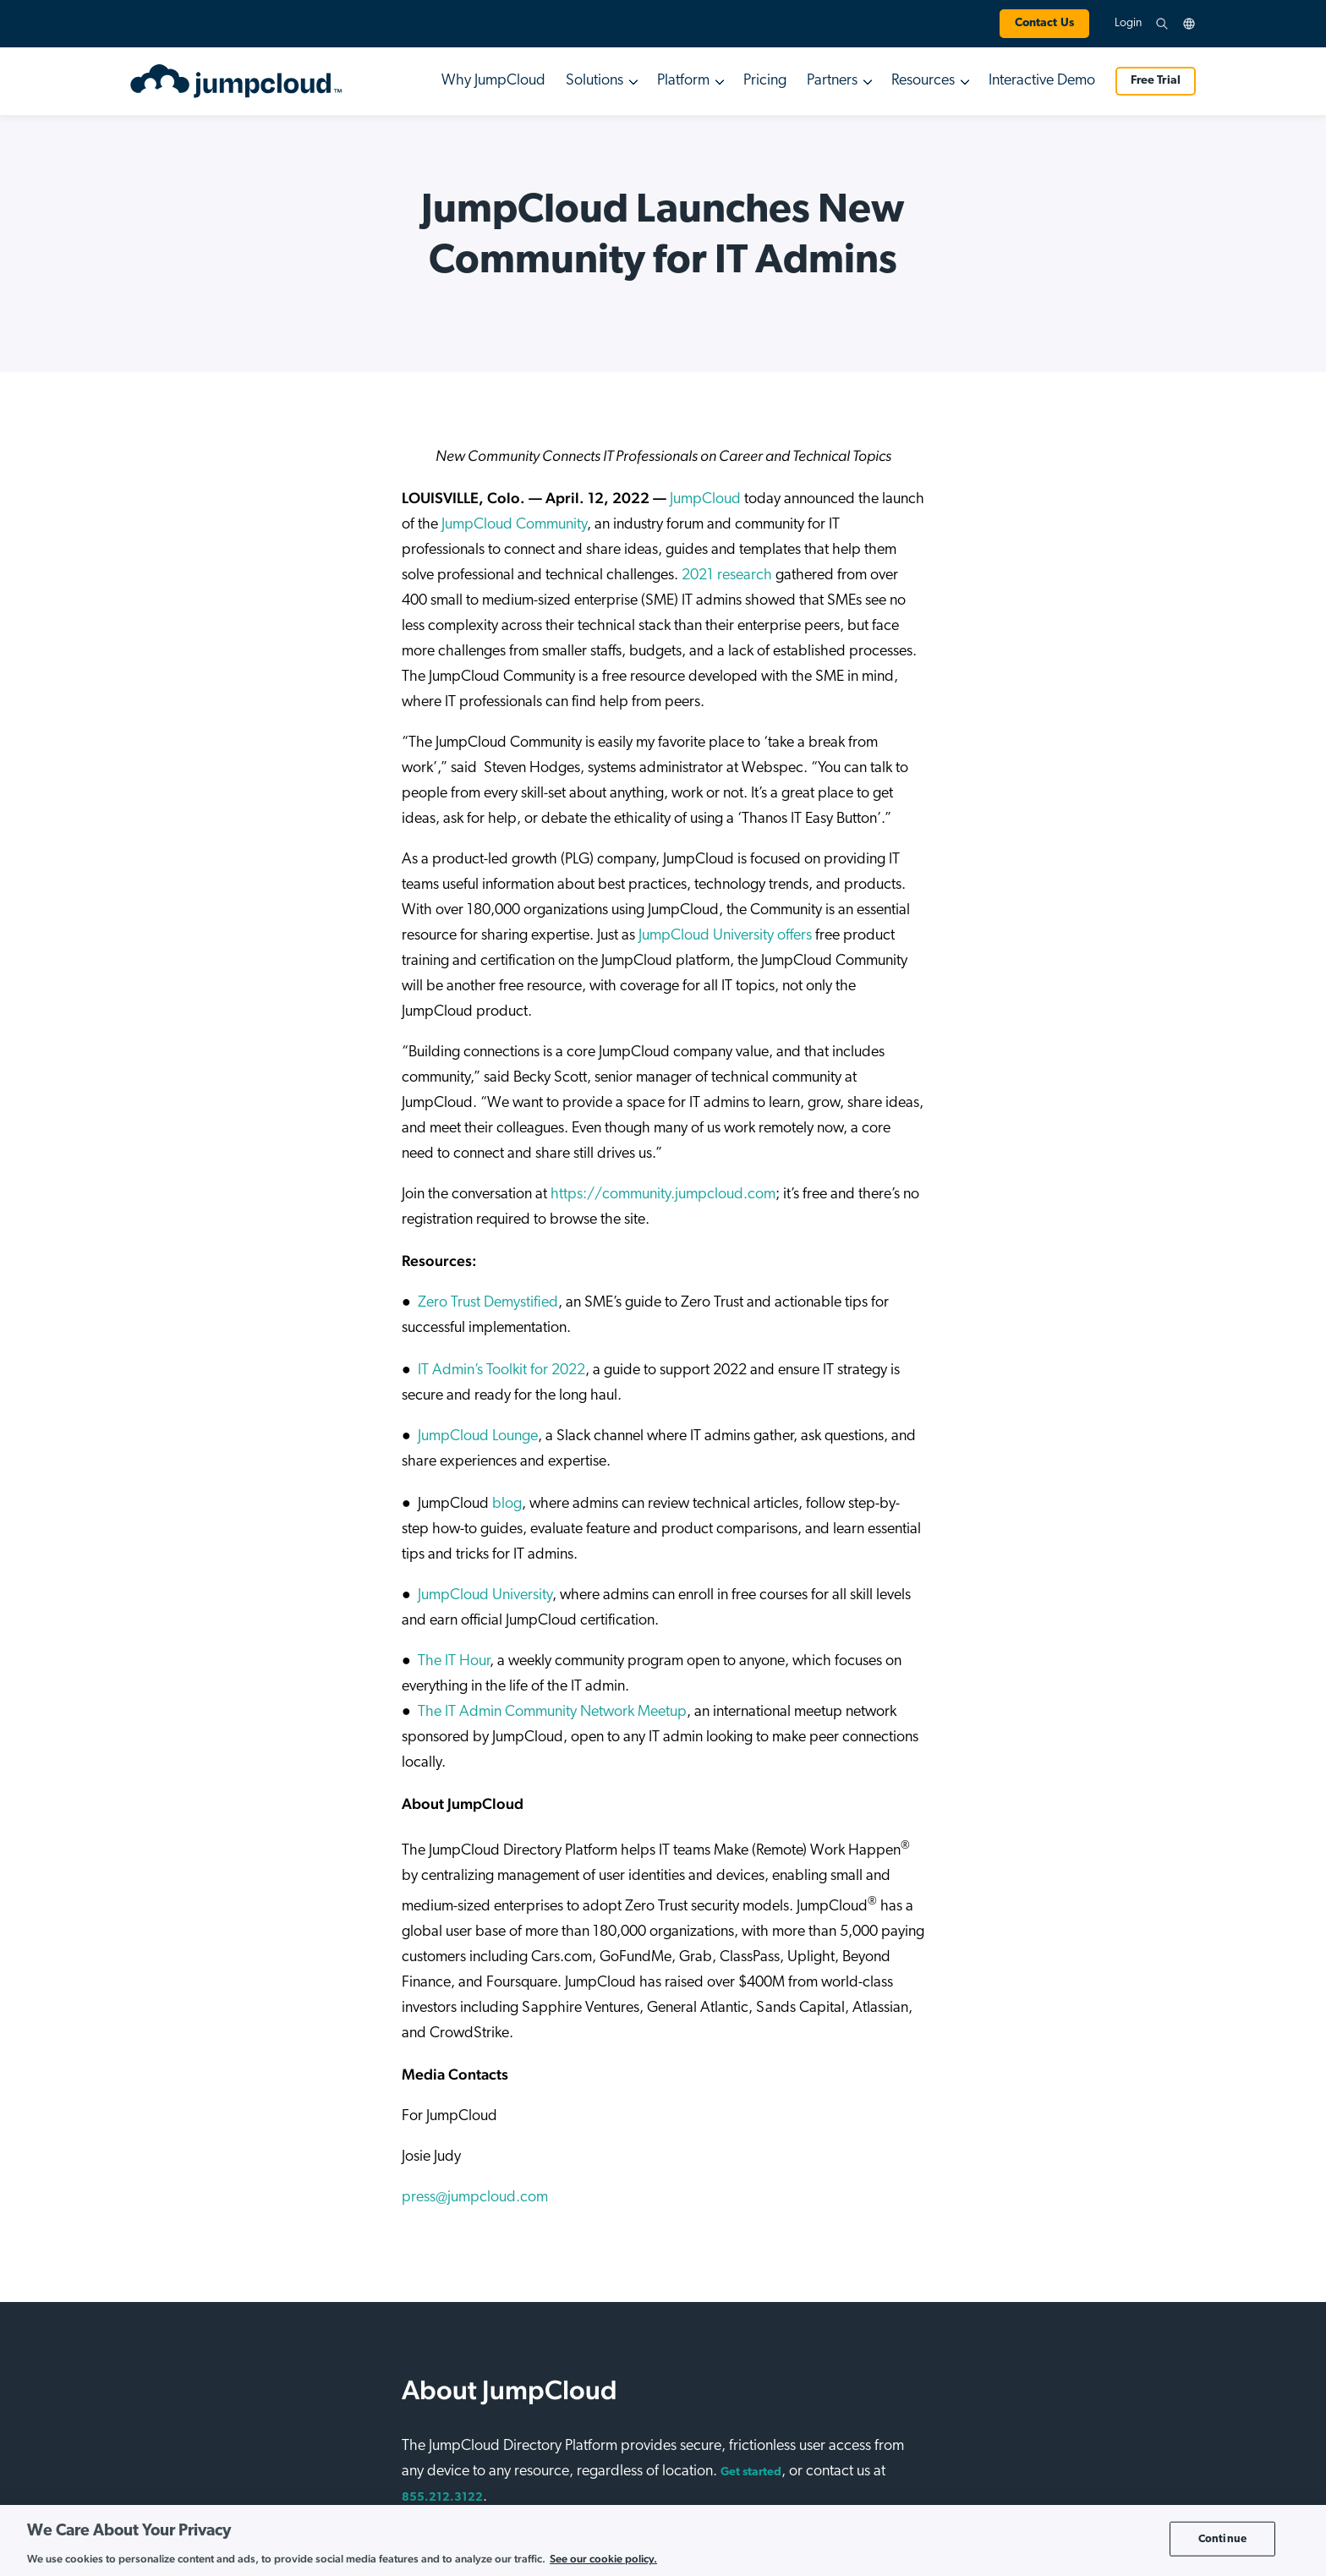 Image resolution: width=1326 pixels, height=2576 pixels. Describe the element at coordinates (683, 81) in the screenshot. I see `Platform [button]` at that location.